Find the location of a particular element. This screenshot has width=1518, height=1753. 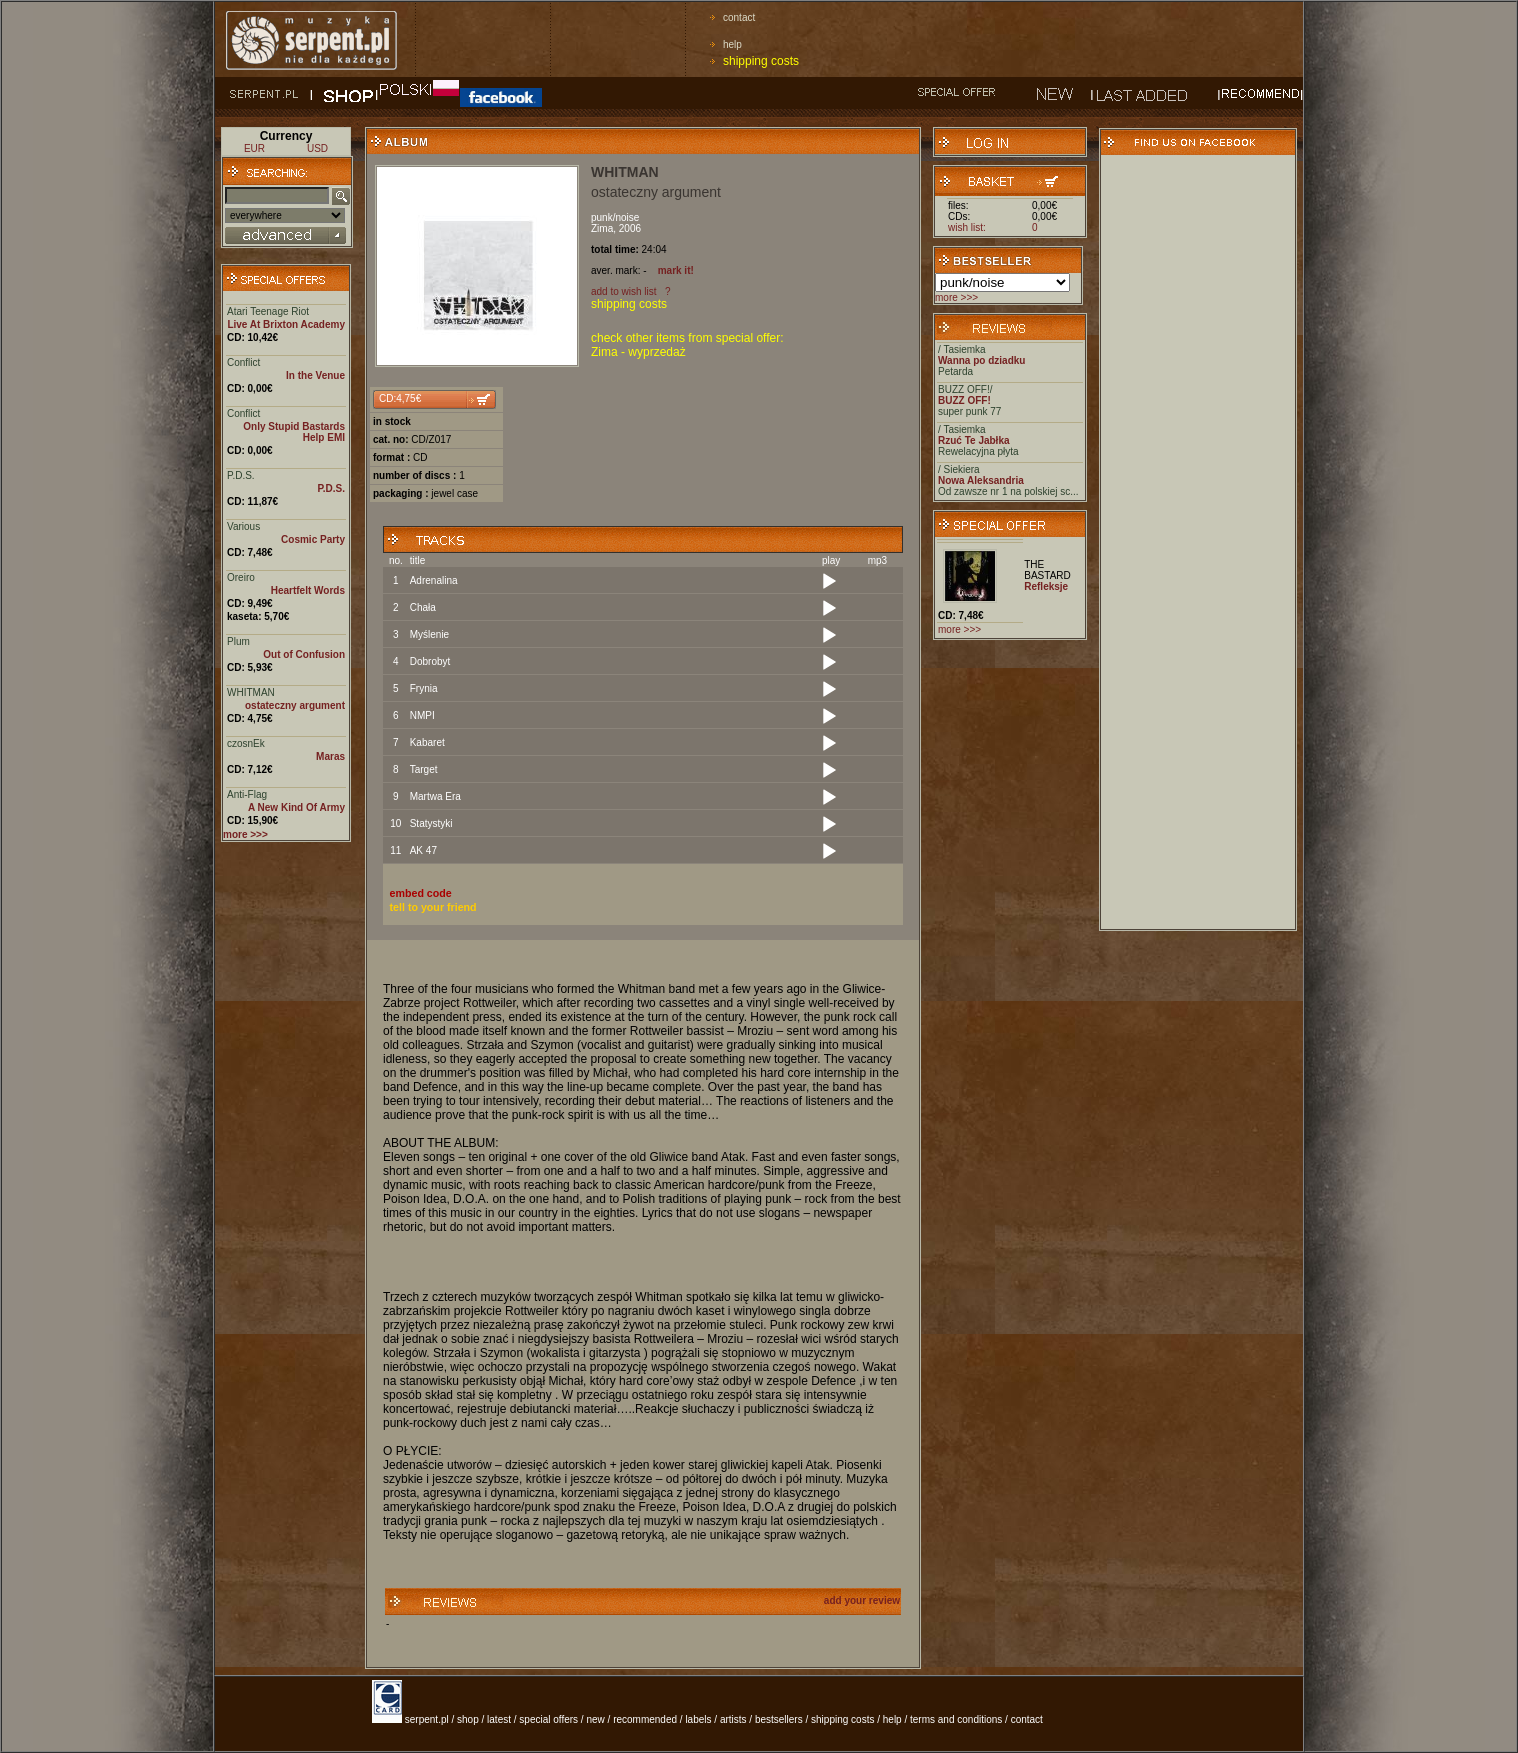

Atari Teenage Riot is located at coordinates (268, 311).